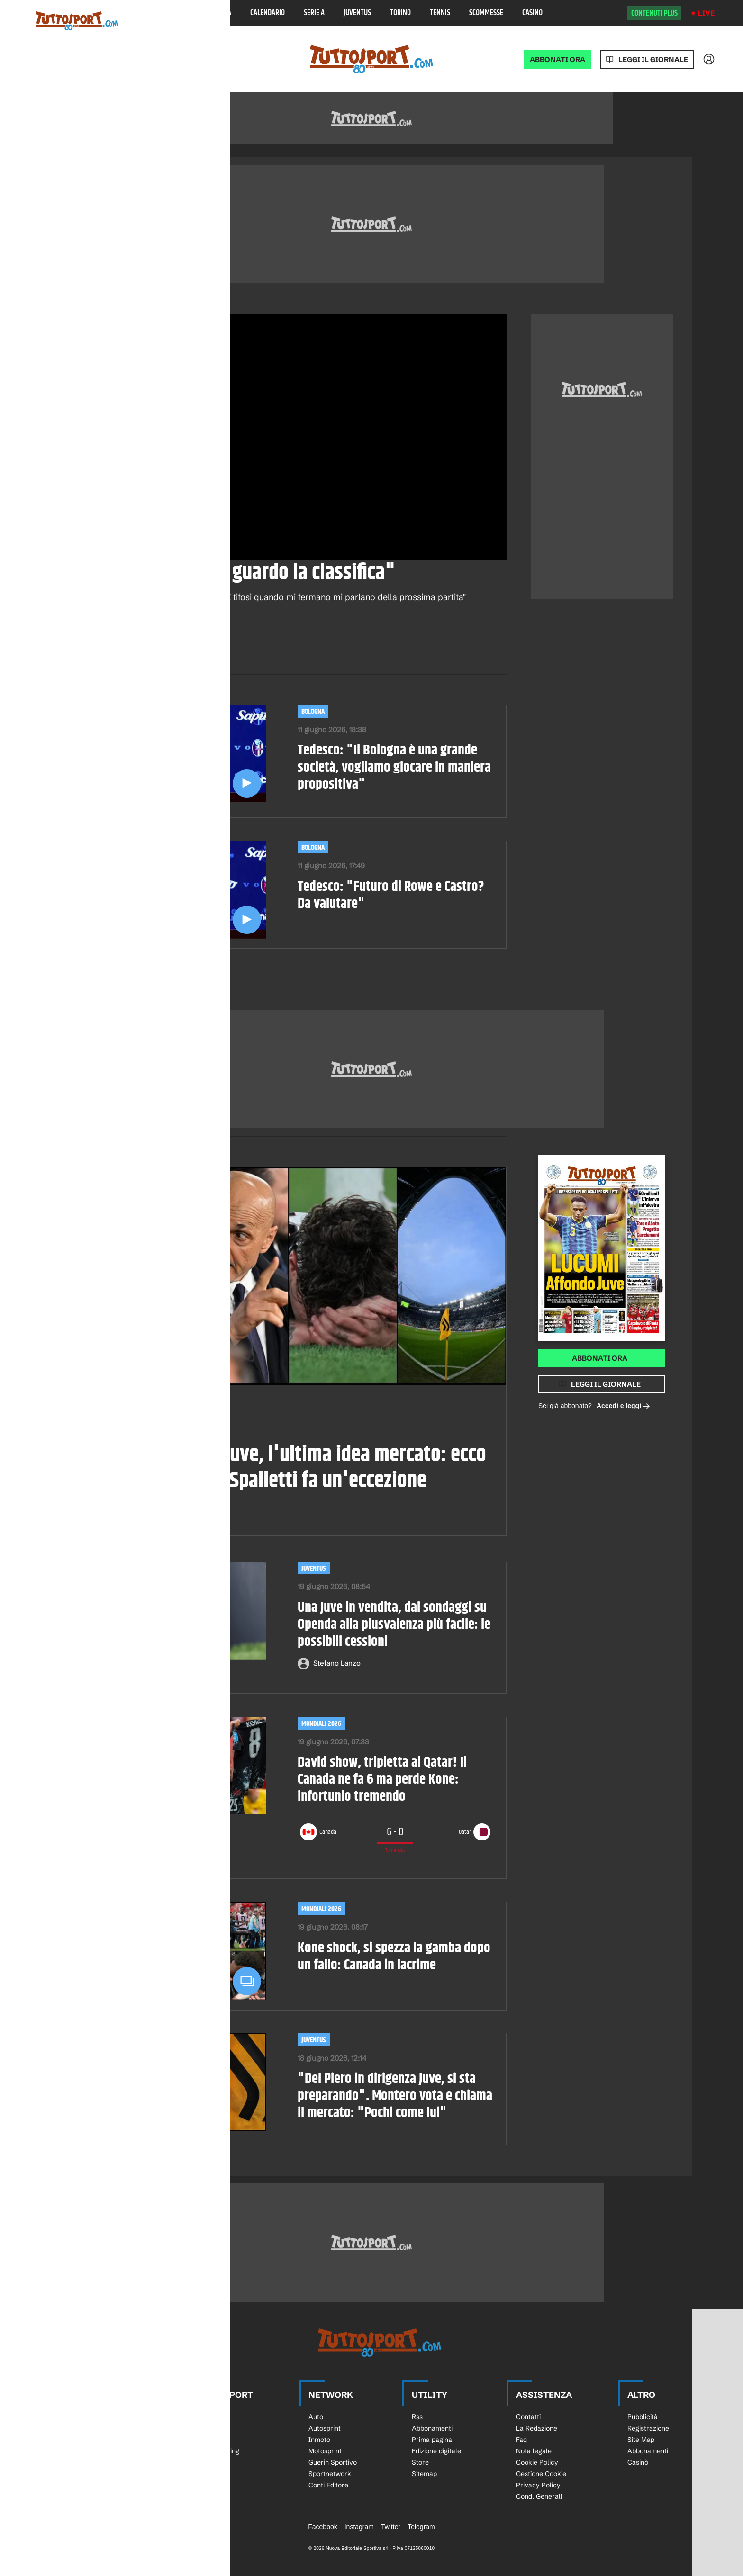 The width and height of the screenshot is (743, 2576). What do you see at coordinates (325, 2451) in the screenshot?
I see `Motosprint` at bounding box center [325, 2451].